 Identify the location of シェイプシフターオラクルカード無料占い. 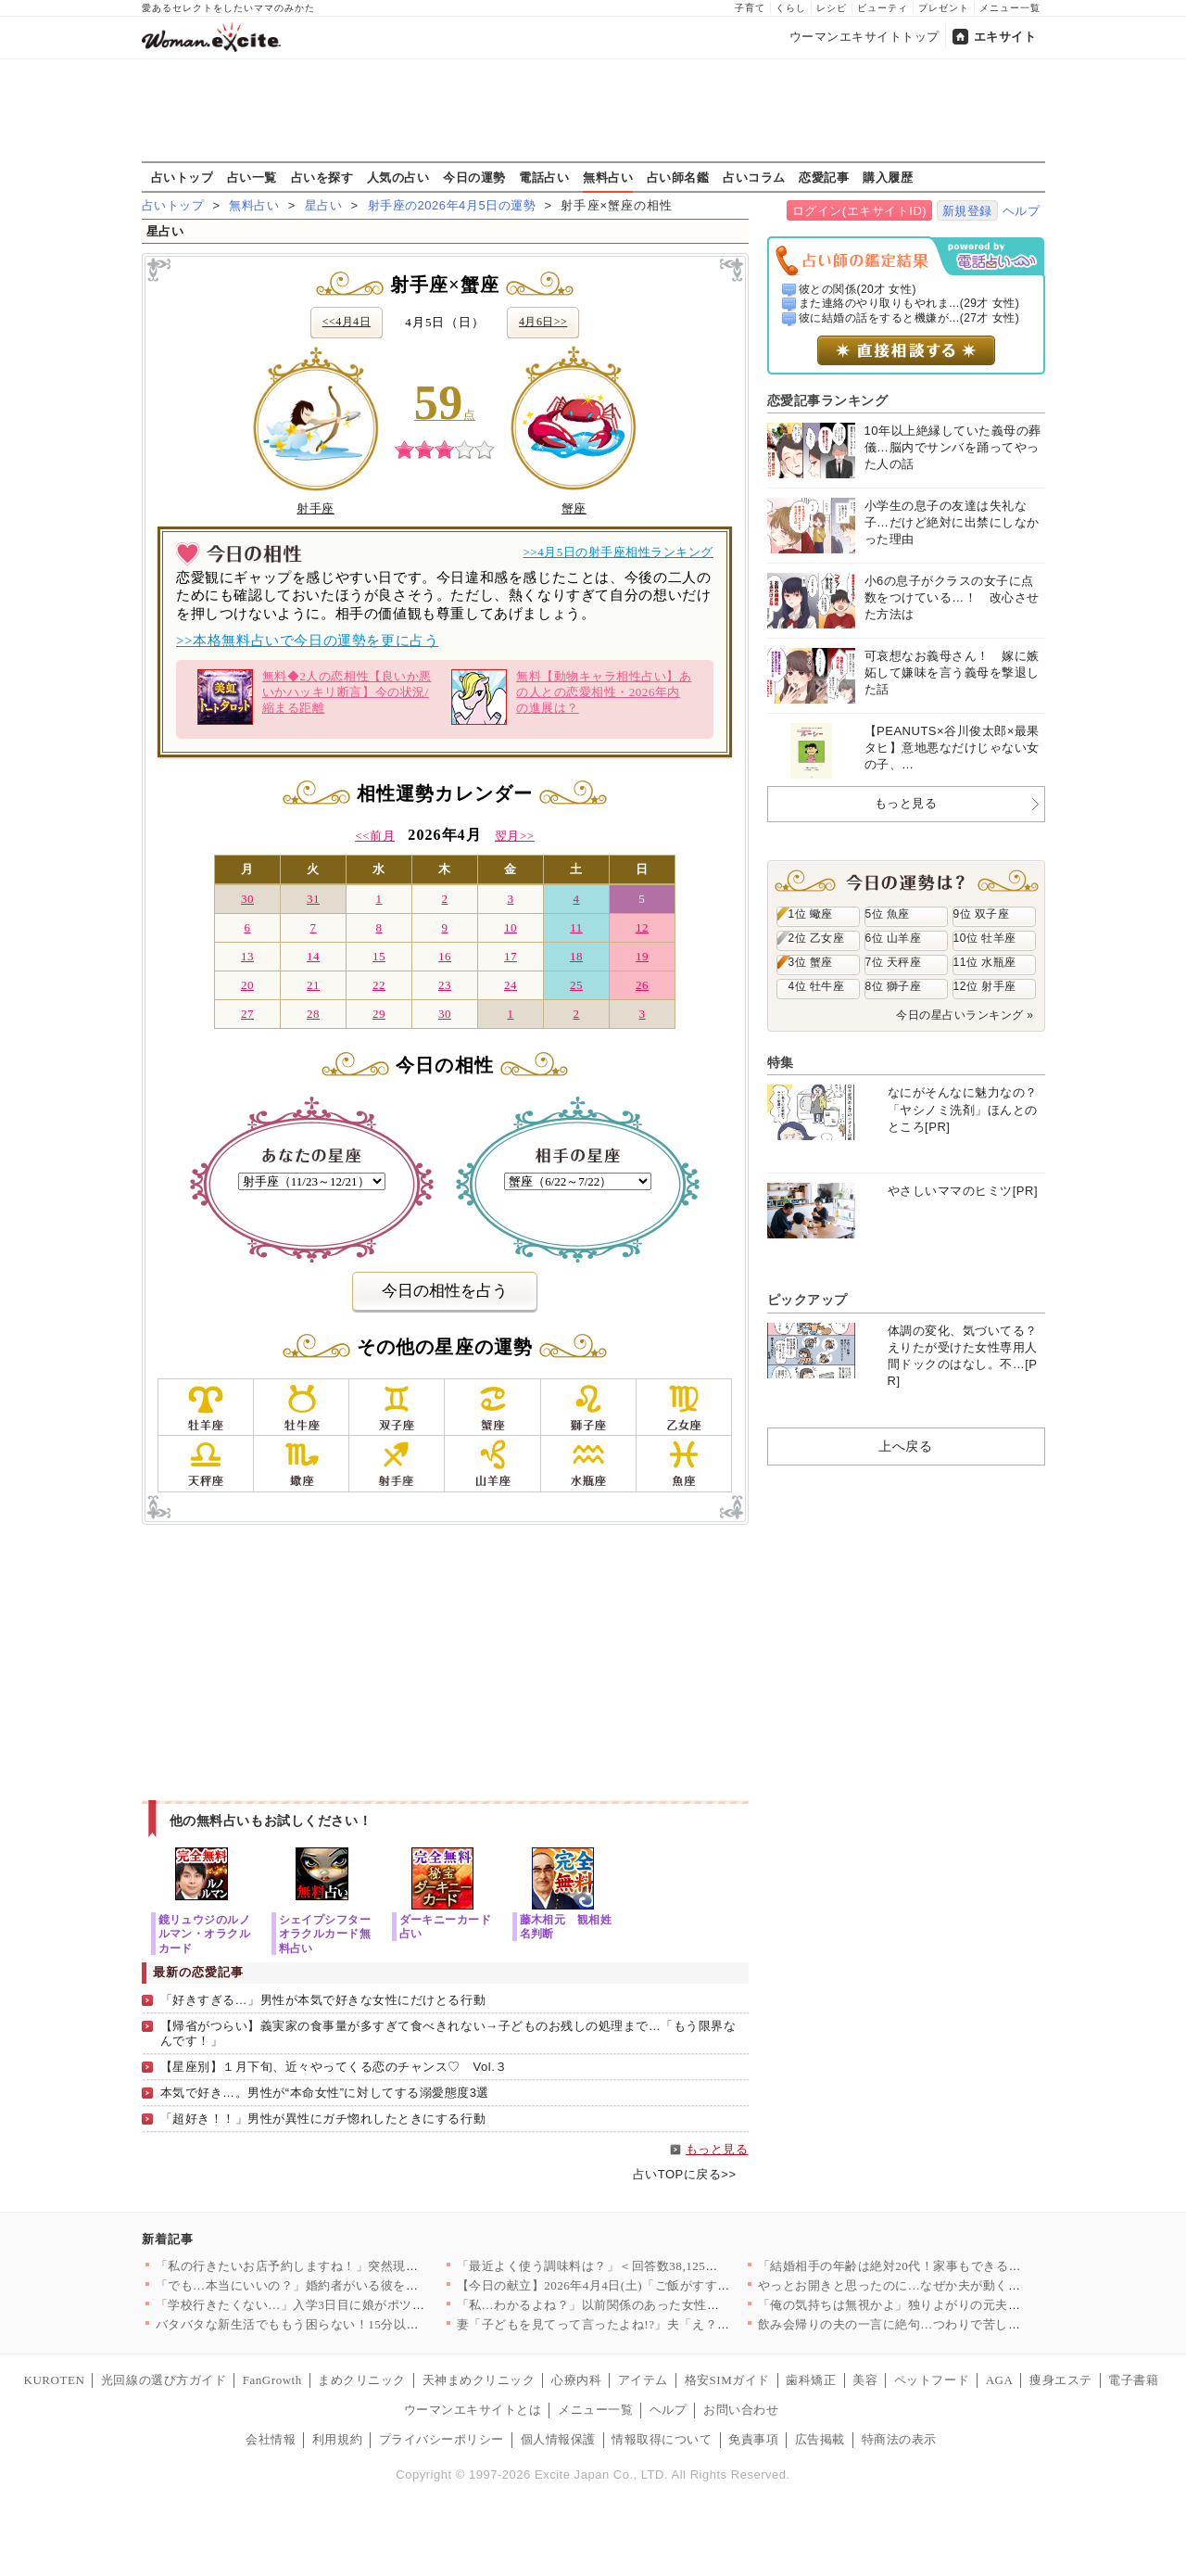
(325, 1933).